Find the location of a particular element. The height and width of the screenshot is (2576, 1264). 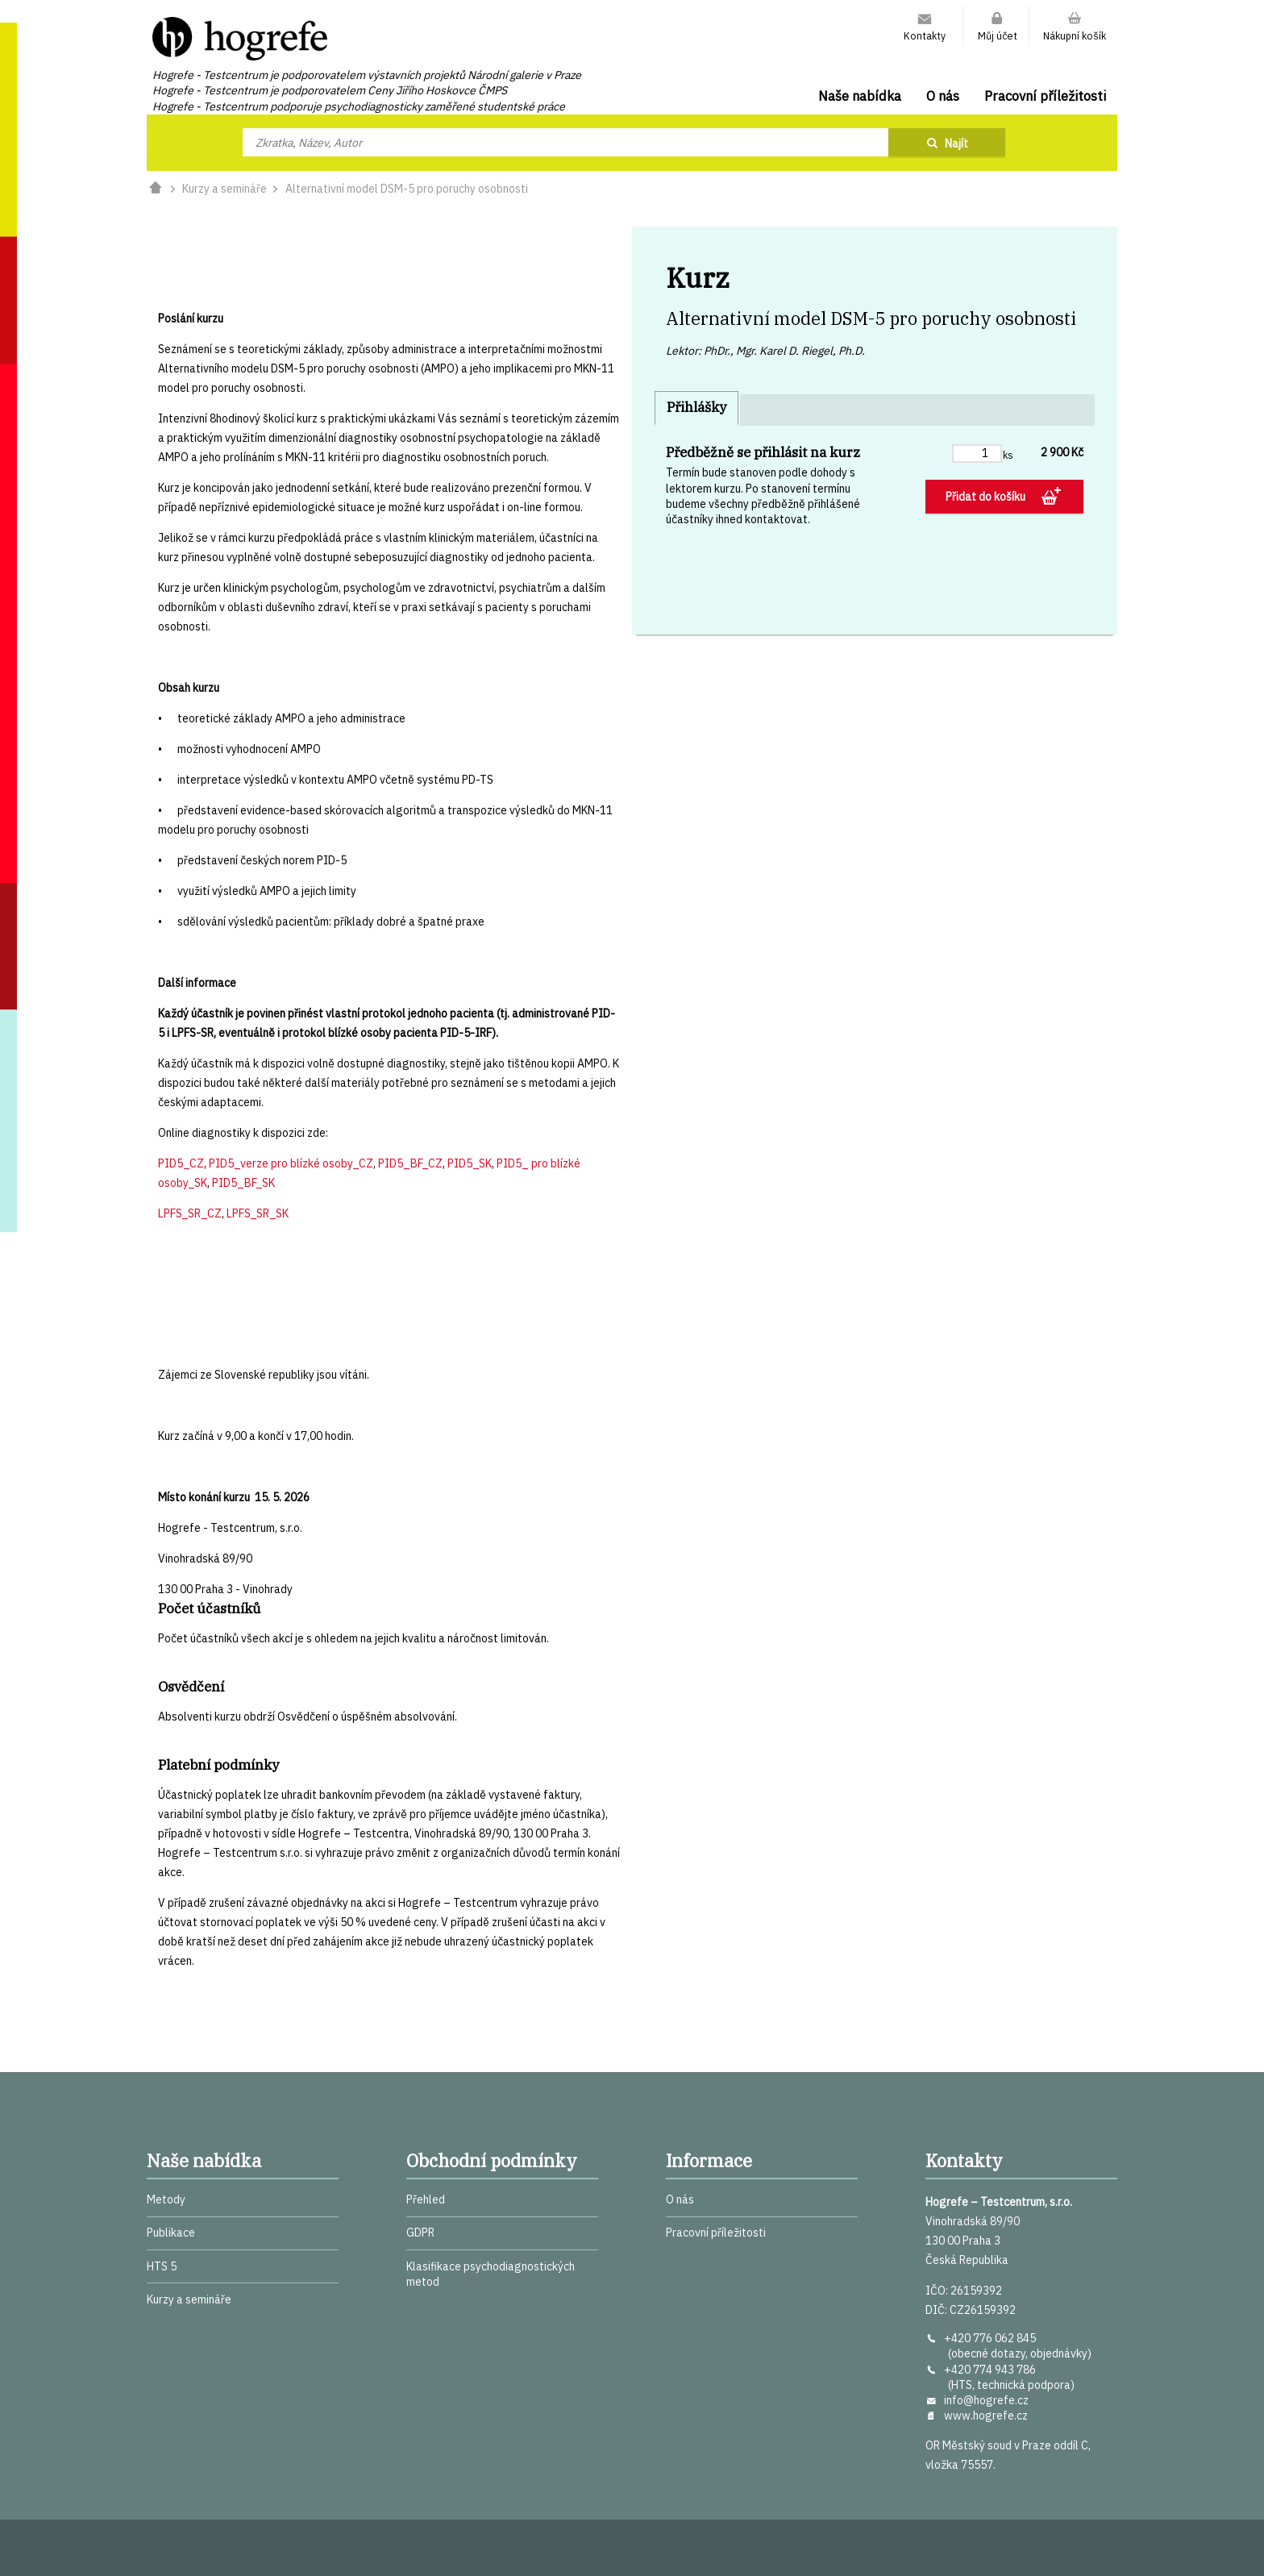

PID5_verze pro blízké osoby_CZ is located at coordinates (291, 1163).